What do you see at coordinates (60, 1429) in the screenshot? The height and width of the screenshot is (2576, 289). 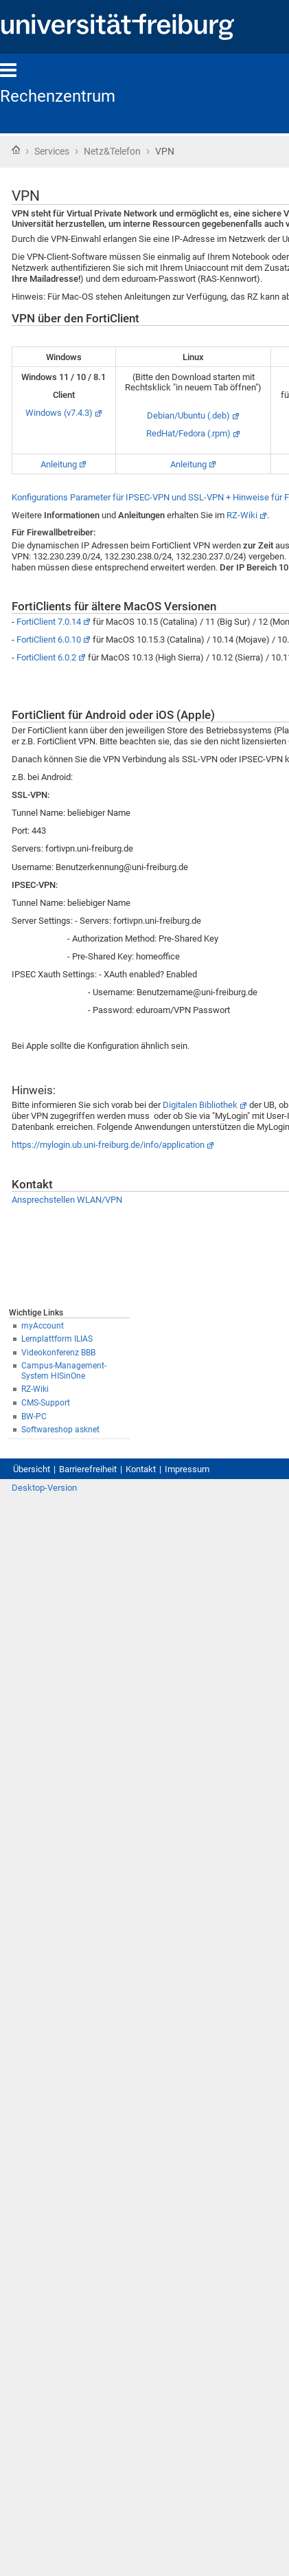 I see `Softwareshop asknet` at bounding box center [60, 1429].